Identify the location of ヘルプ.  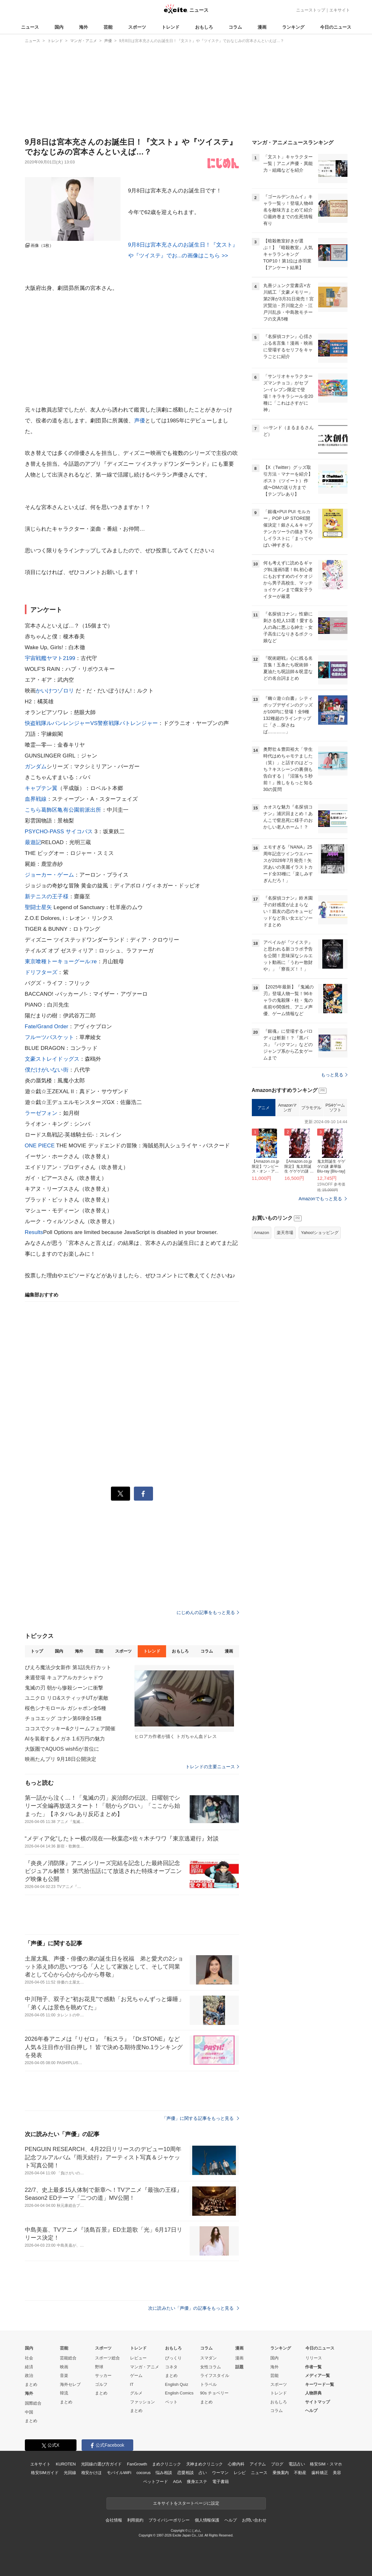
(311, 2410).